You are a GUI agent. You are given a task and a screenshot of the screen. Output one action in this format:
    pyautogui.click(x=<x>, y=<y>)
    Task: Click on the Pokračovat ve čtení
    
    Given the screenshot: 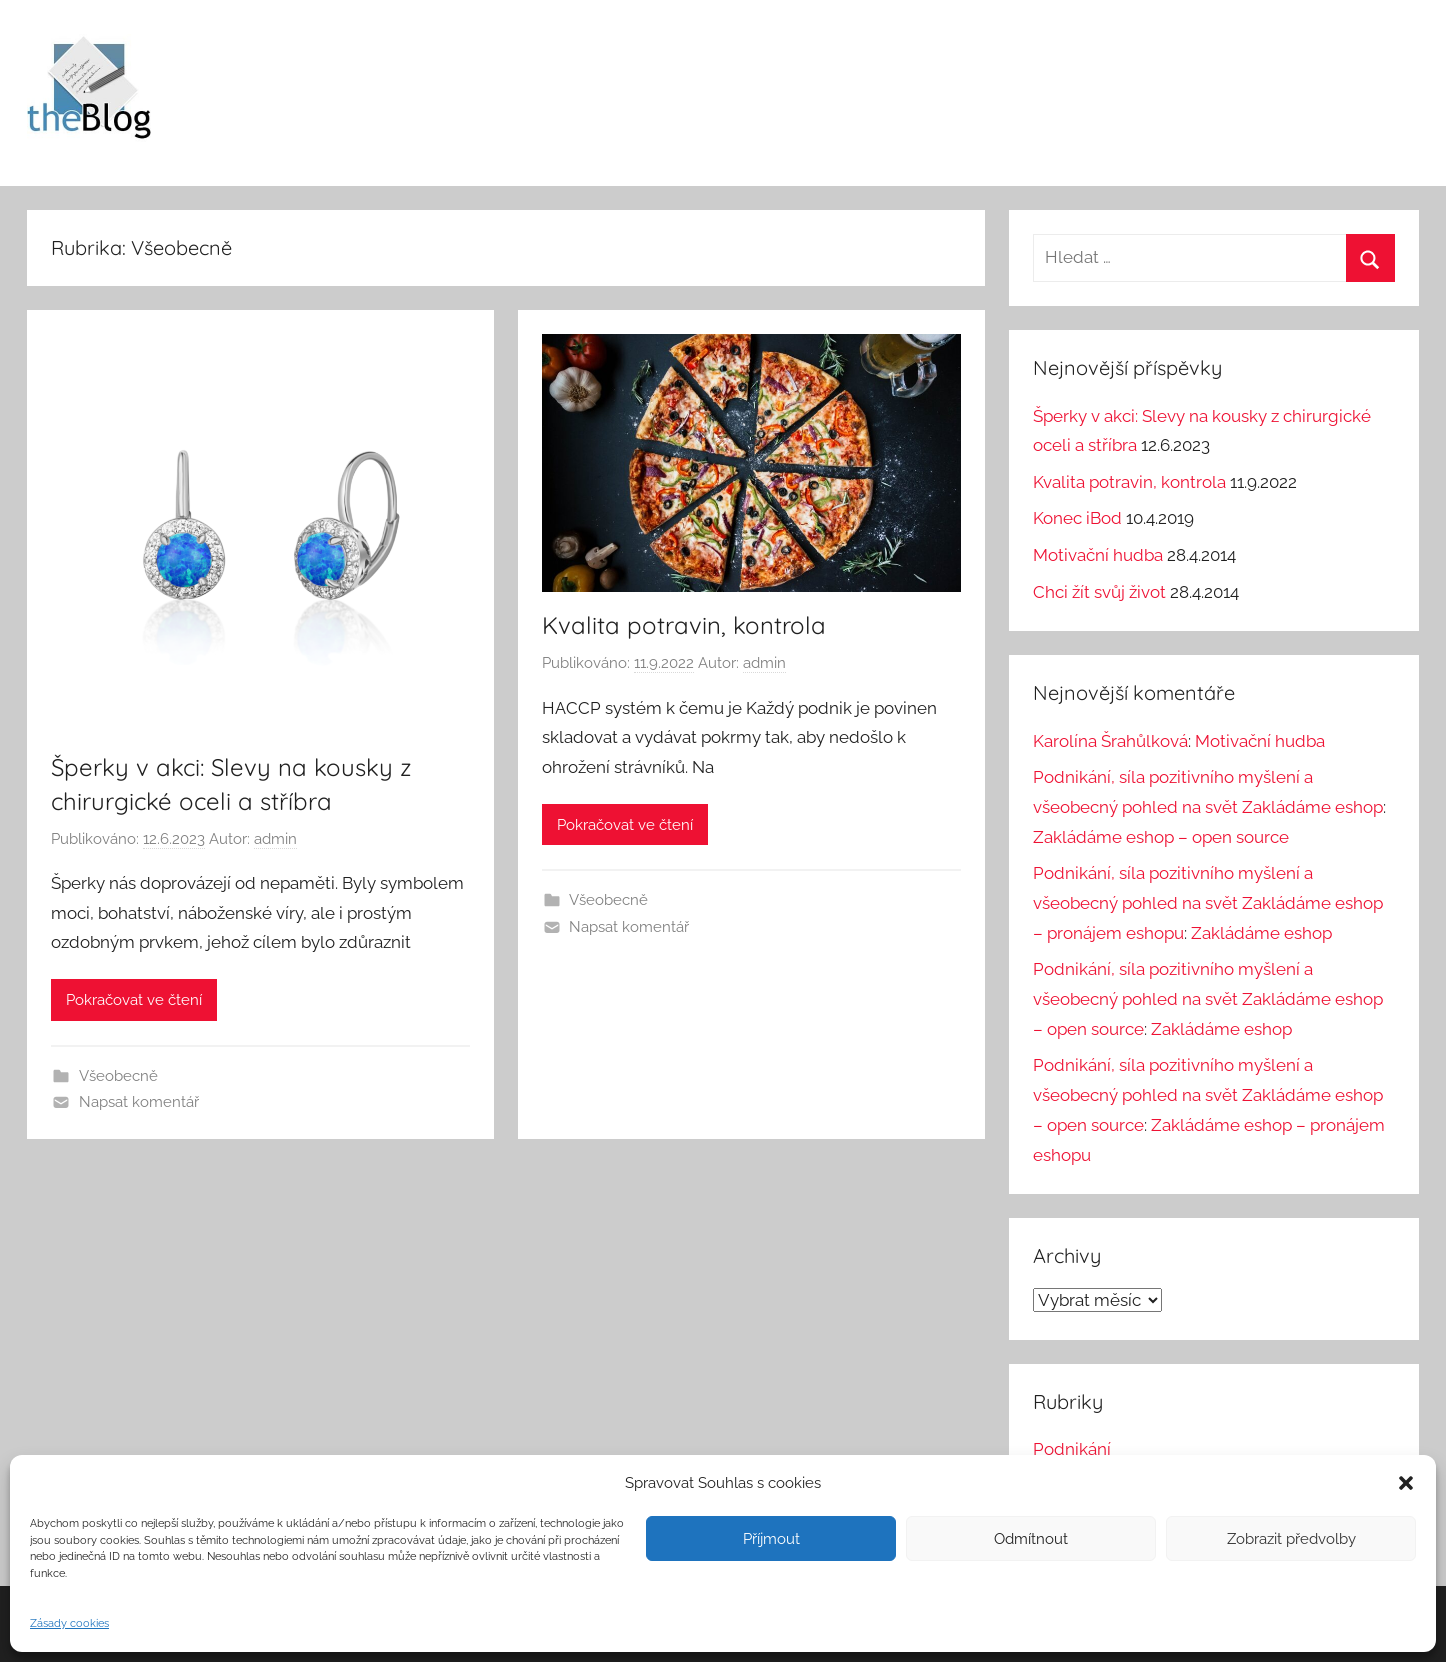 What is the action you would take?
    pyautogui.click(x=134, y=1000)
    